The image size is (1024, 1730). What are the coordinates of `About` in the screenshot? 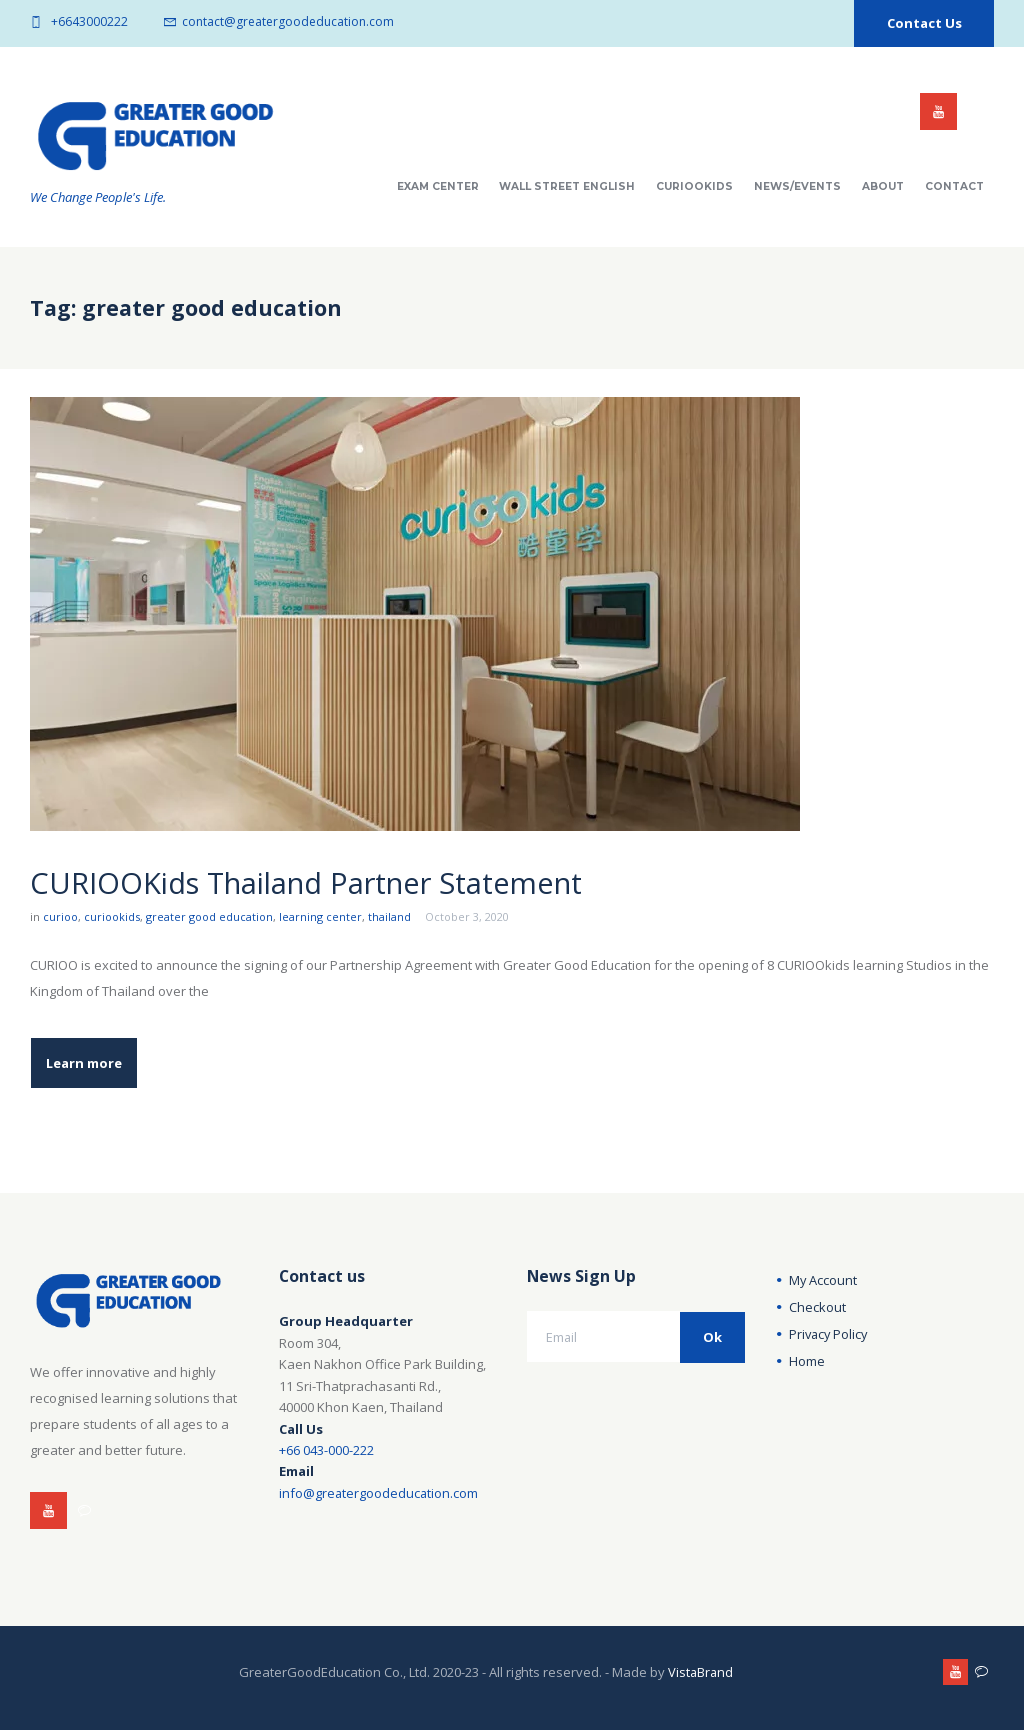 It's located at (883, 186).